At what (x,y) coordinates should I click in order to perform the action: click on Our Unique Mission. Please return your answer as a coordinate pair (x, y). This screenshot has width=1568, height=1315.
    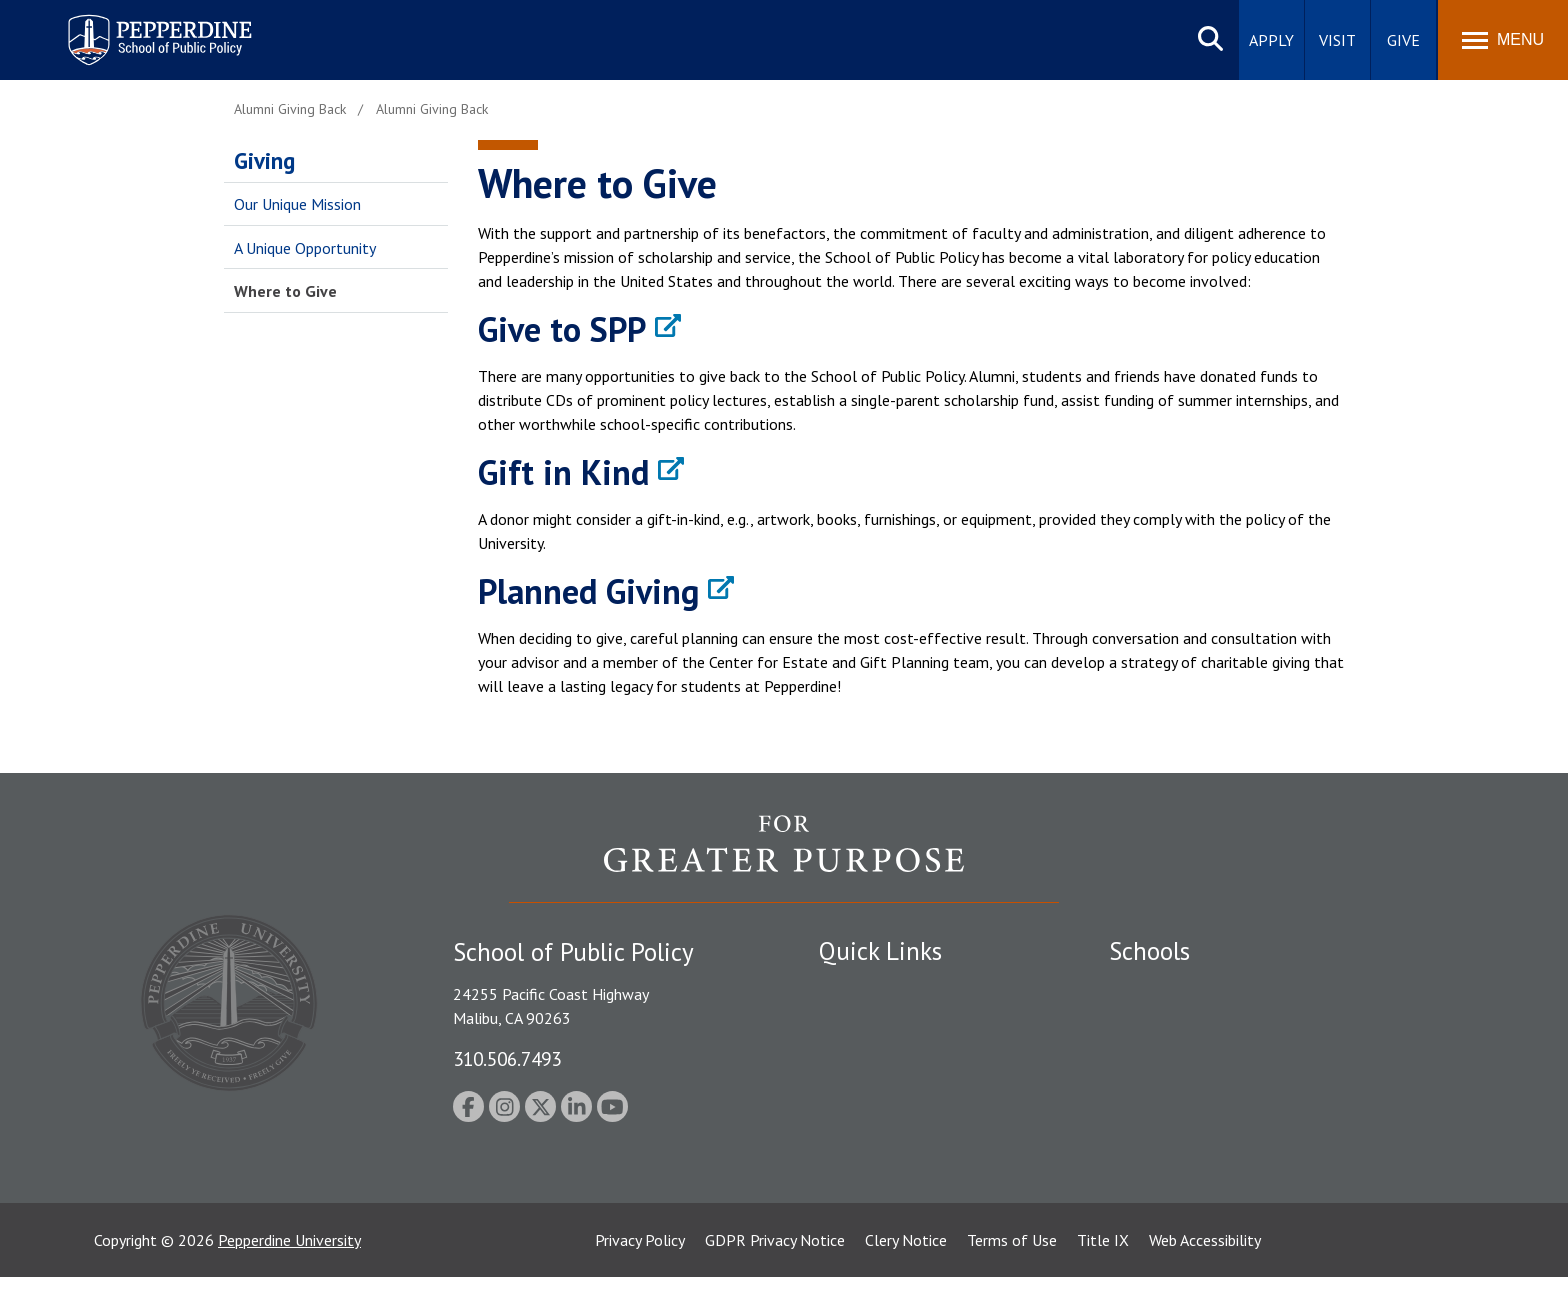
    Looking at the image, I should click on (297, 204).